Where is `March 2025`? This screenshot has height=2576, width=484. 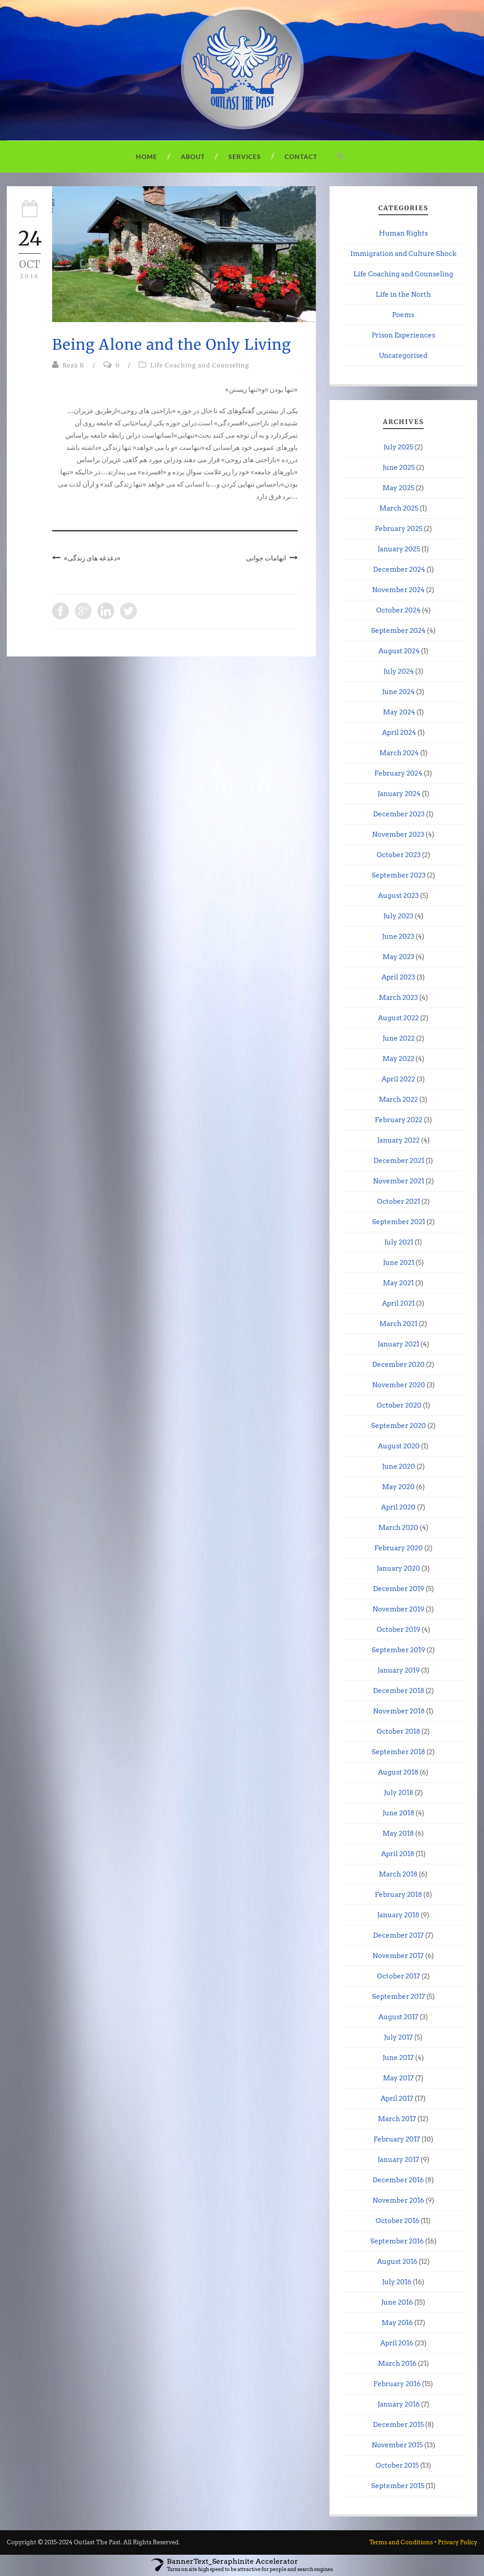 March 2025 is located at coordinates (398, 508).